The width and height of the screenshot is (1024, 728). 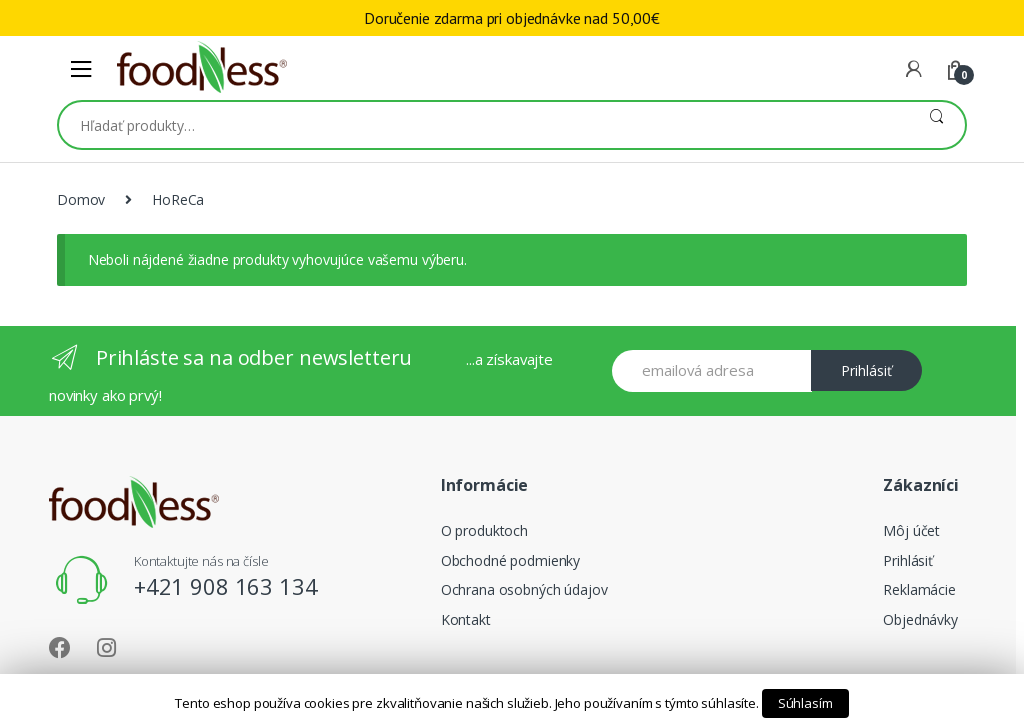 I want to click on Objednávky, so click(x=920, y=619).